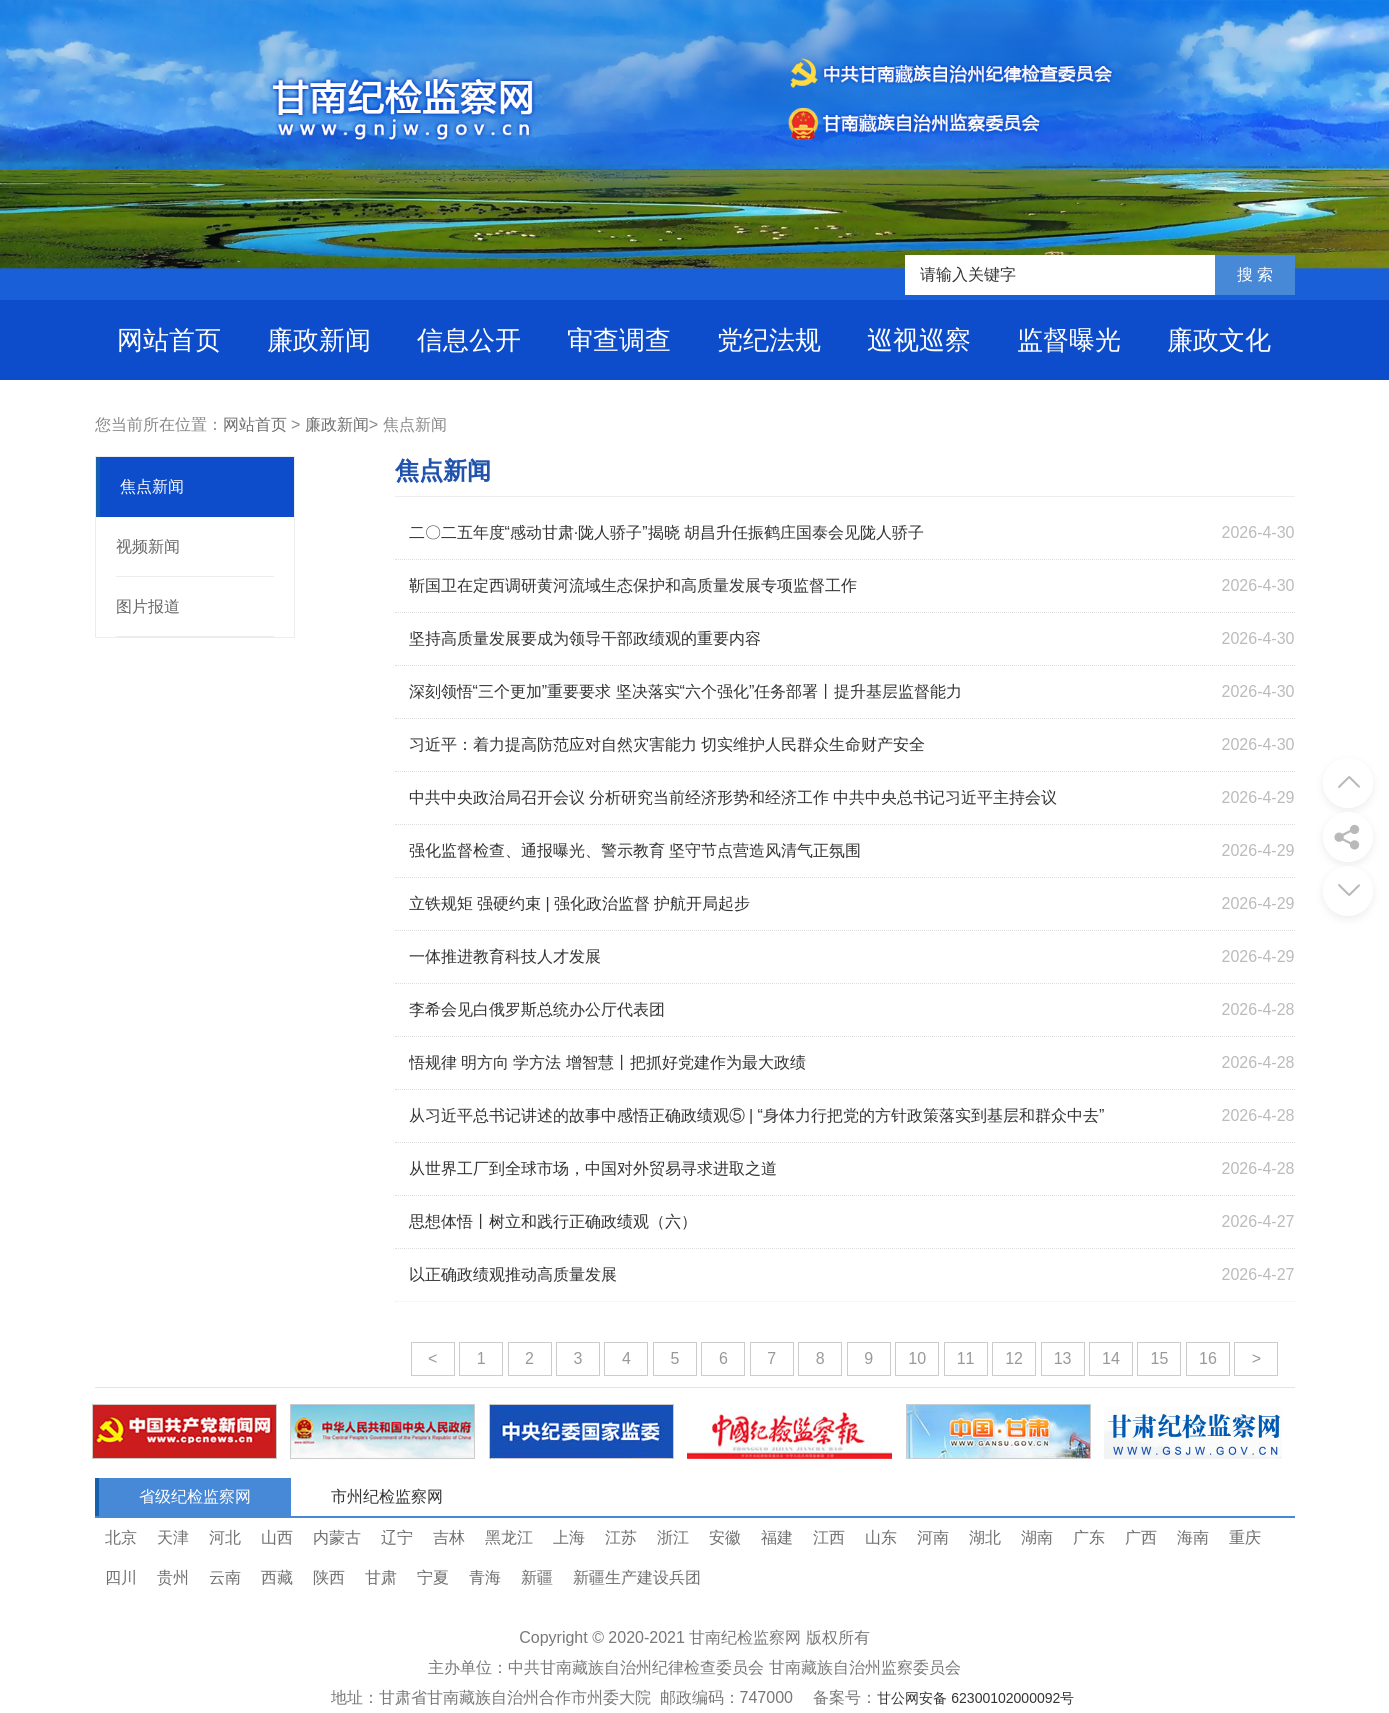 The image size is (1389, 1713). I want to click on 广东, so click(1089, 1537).